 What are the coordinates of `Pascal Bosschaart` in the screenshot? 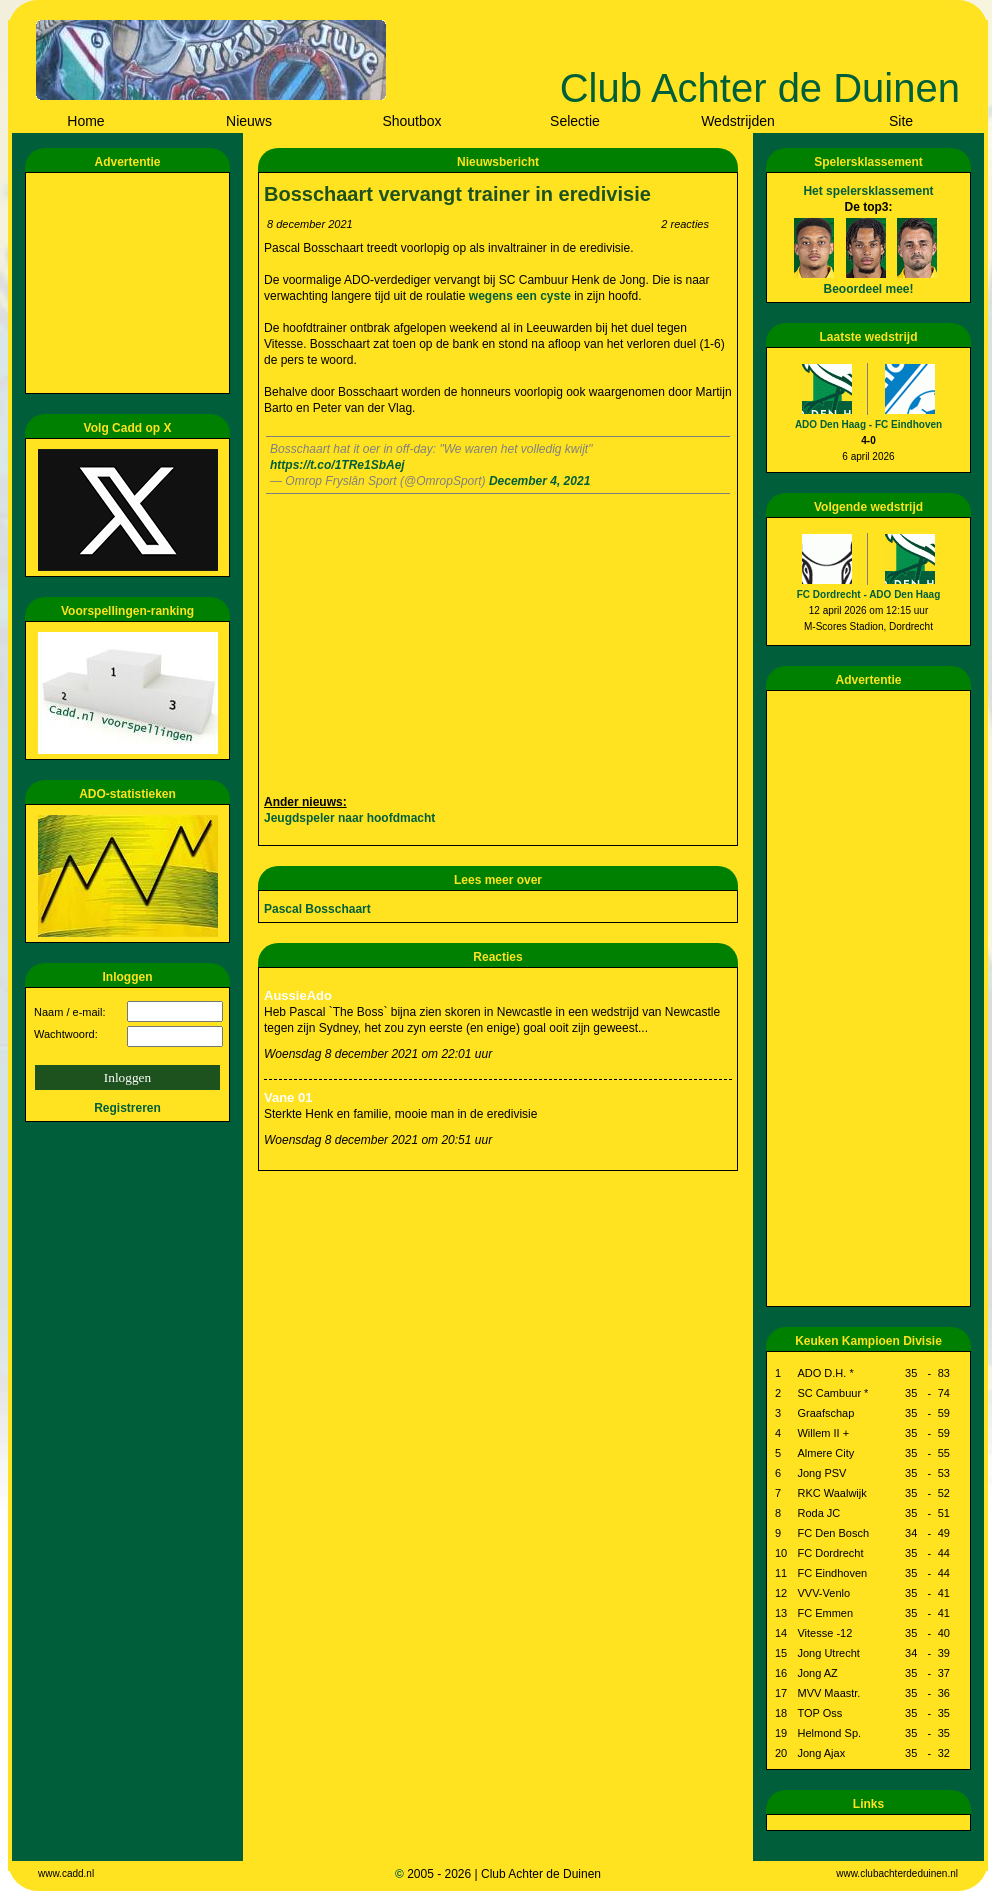 It's located at (317, 909).